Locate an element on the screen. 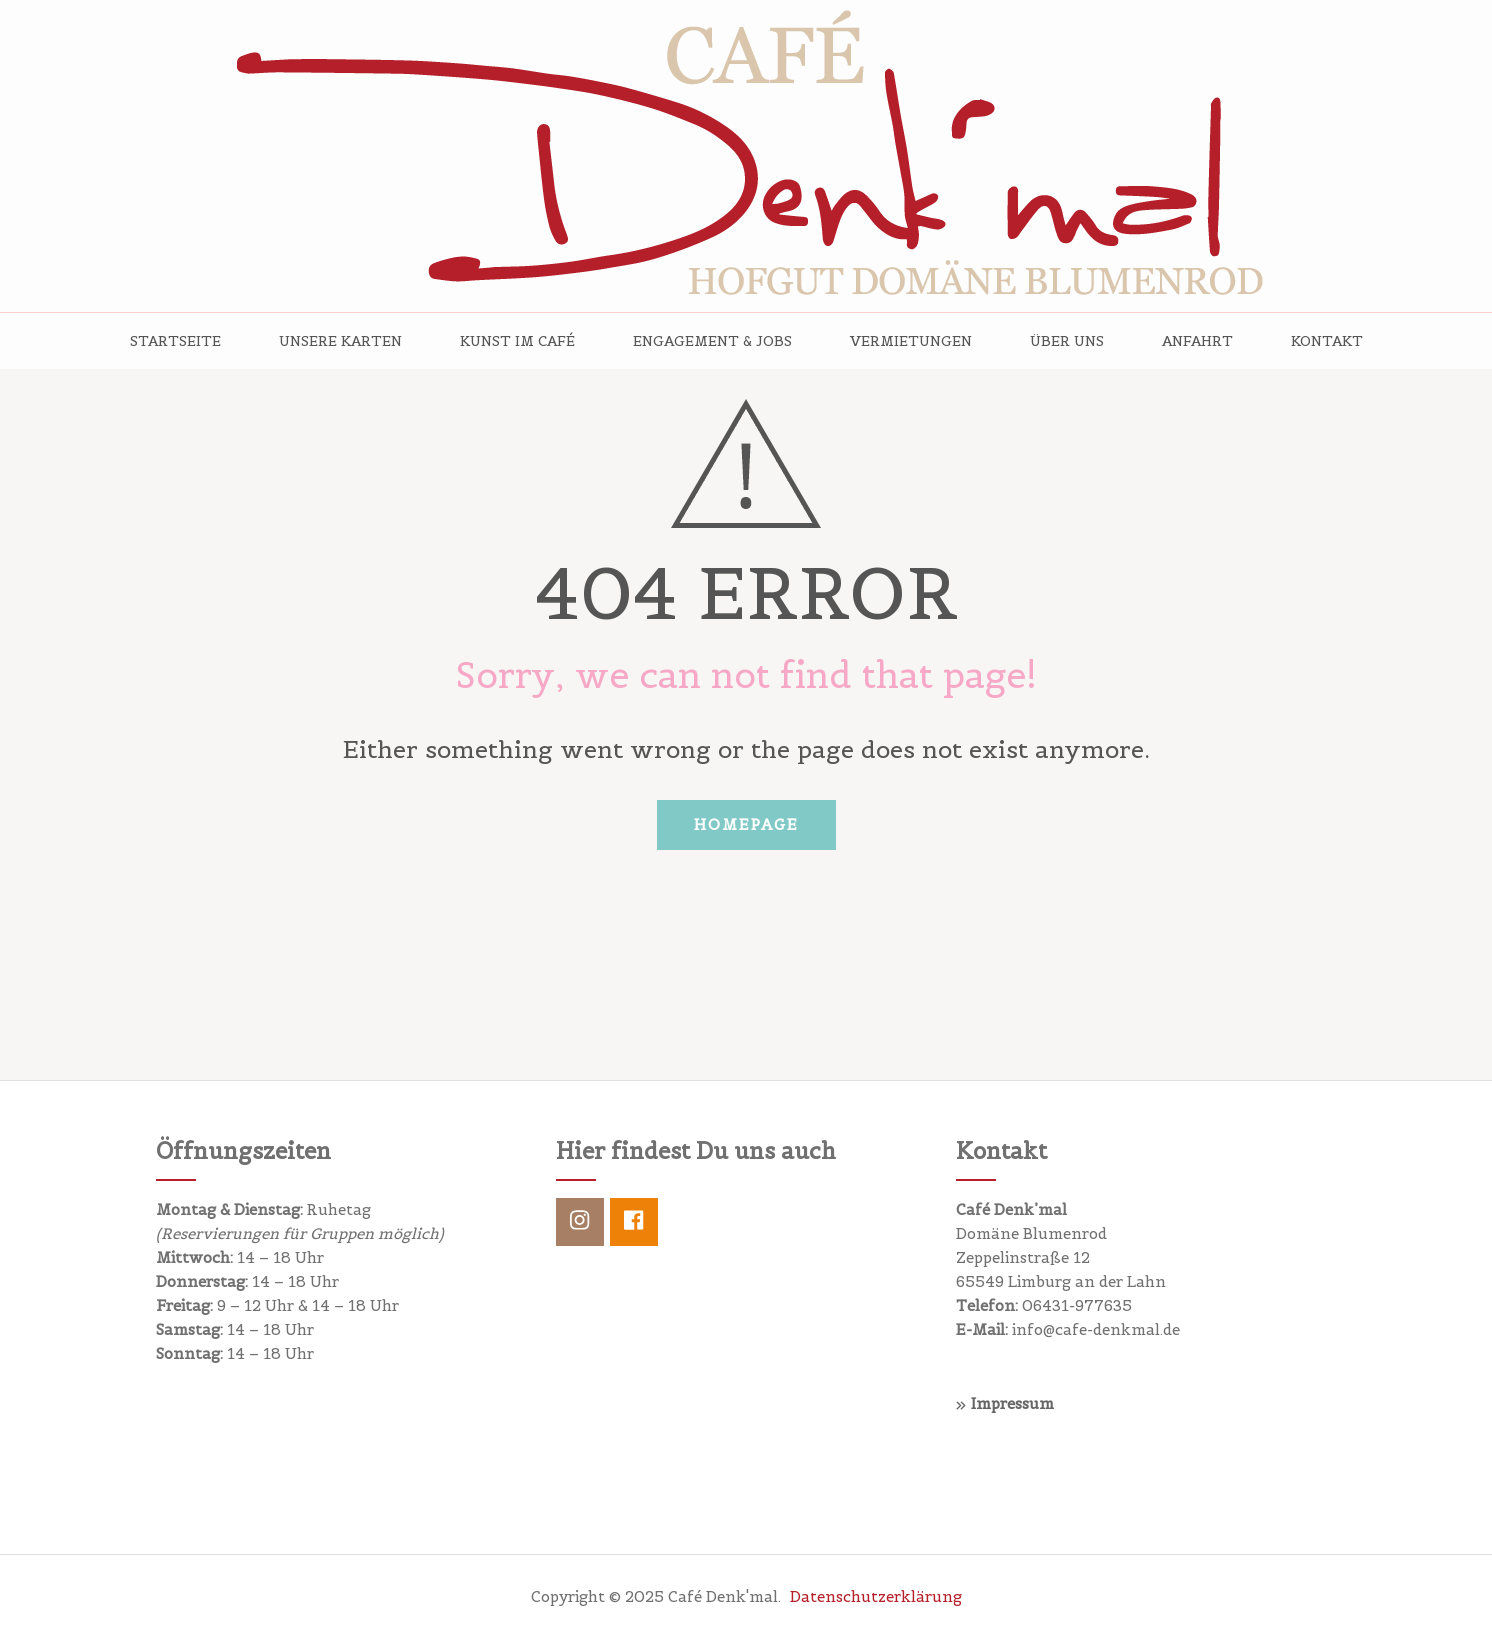  Über uns is located at coordinates (1067, 341).